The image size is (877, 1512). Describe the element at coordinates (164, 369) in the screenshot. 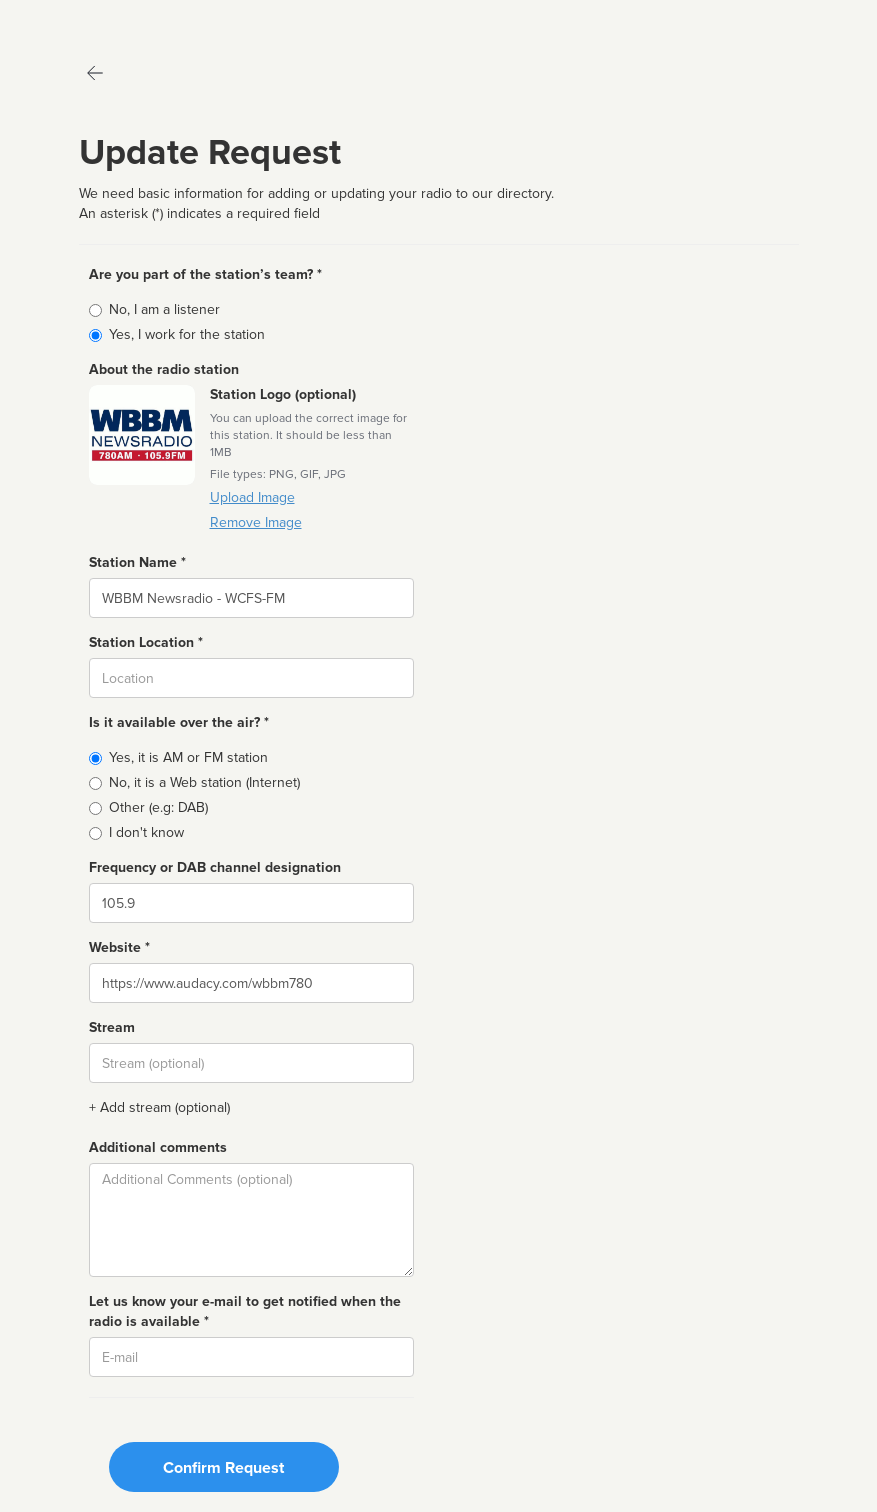

I see `About the radio station` at that location.